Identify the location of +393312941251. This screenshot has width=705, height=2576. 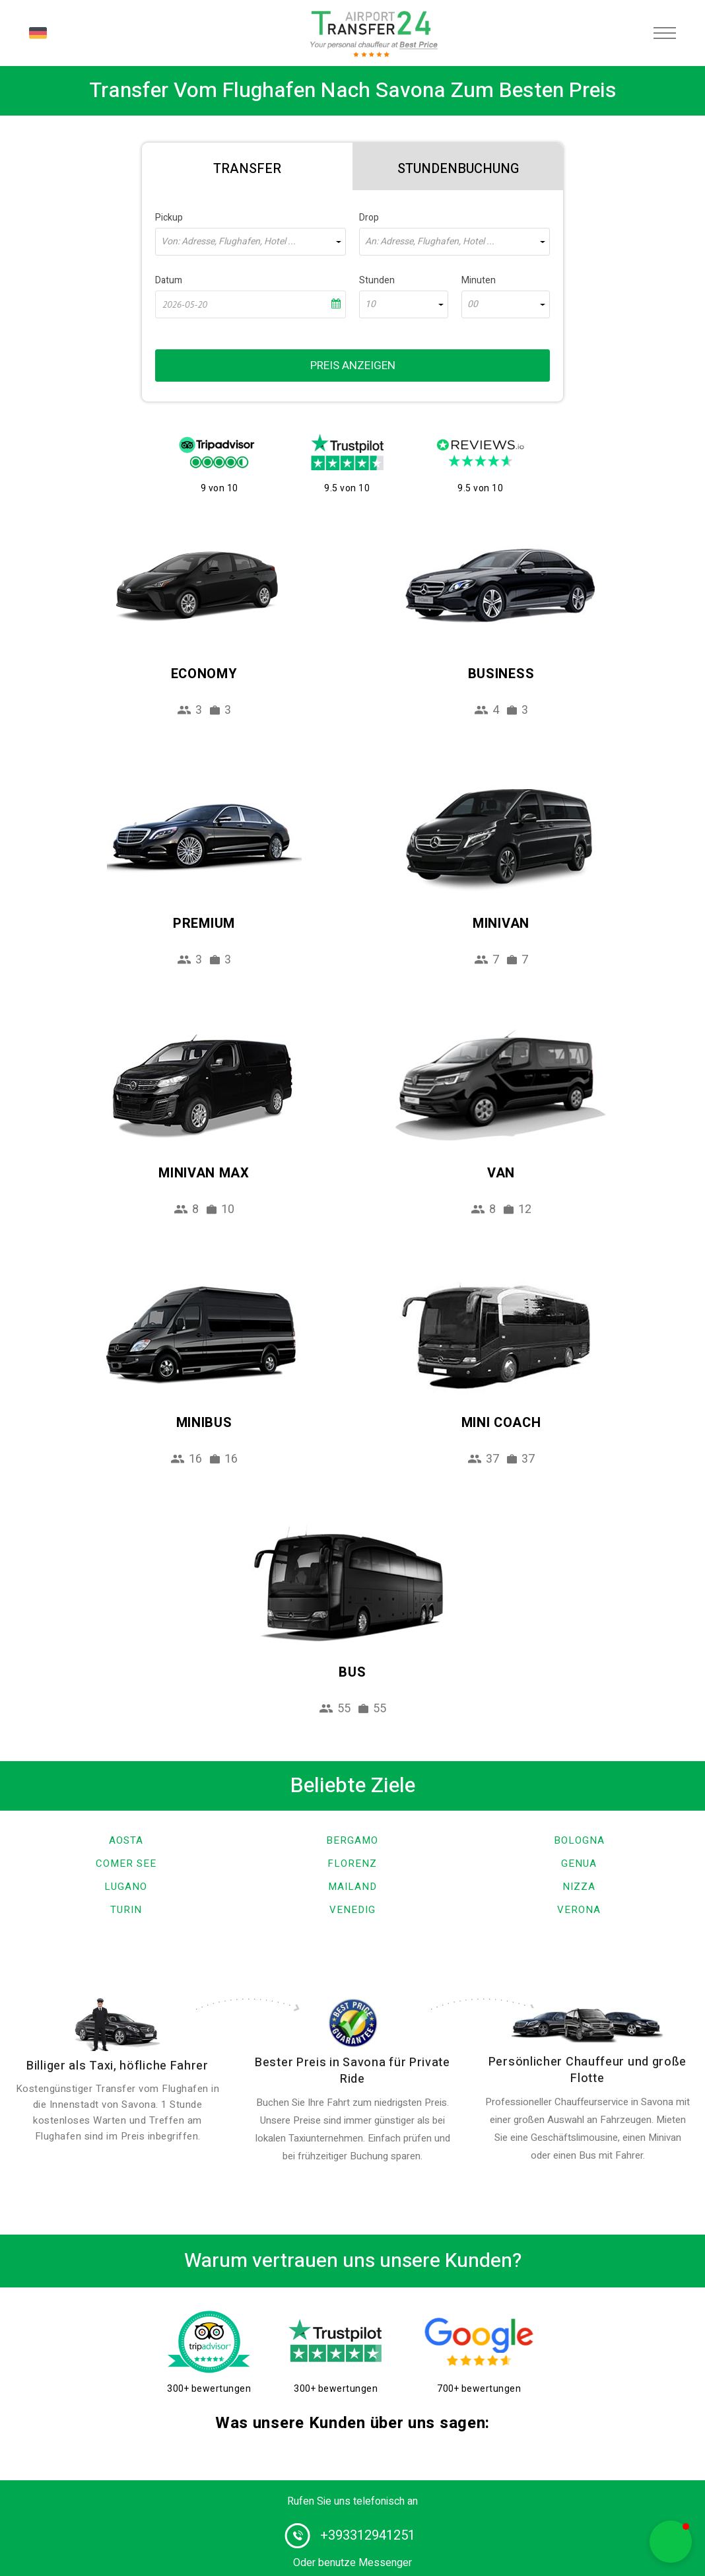
(367, 2535).